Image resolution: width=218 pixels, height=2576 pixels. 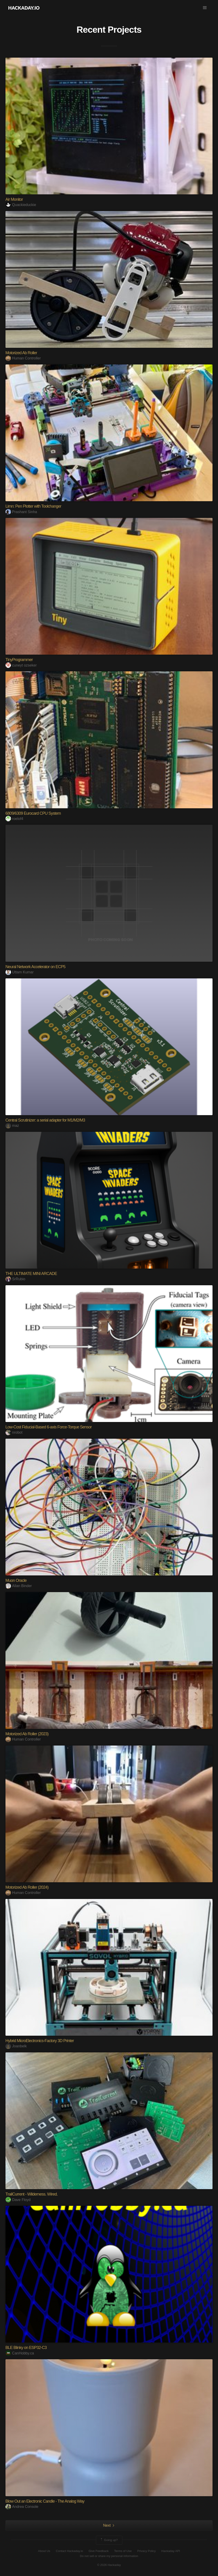 What do you see at coordinates (45, 1120) in the screenshot?
I see `Central Scrutinizer: a serial adapter for M1/M2/M3` at bounding box center [45, 1120].